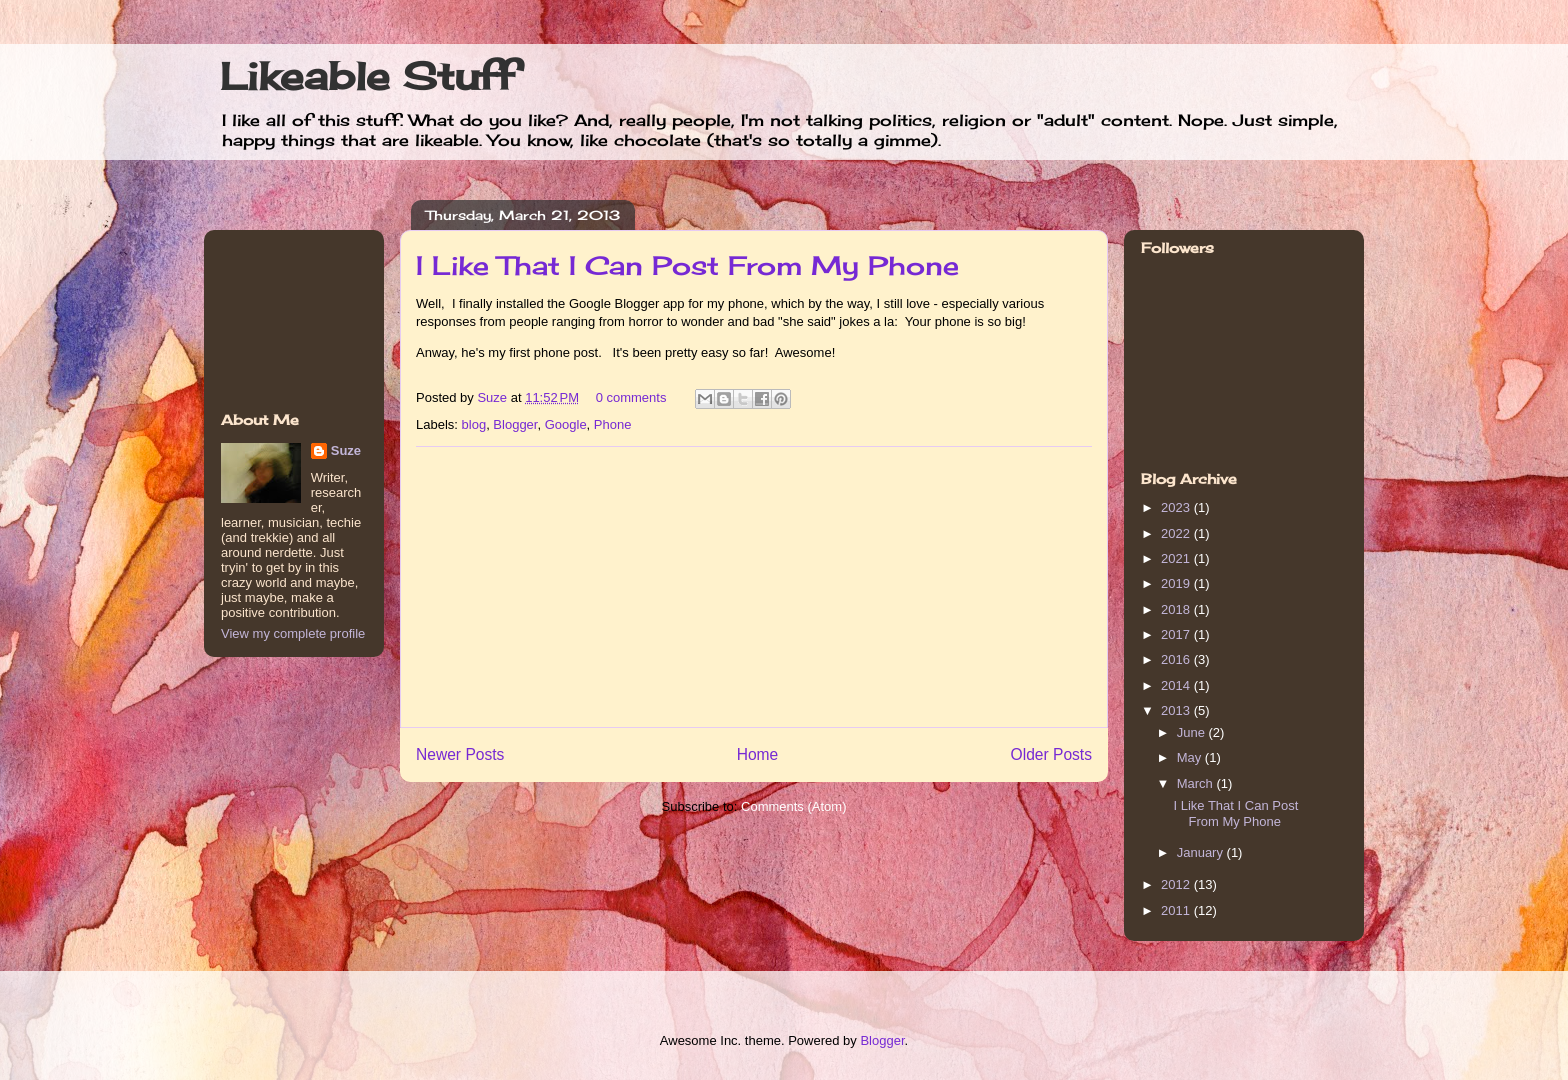 The width and height of the screenshot is (1568, 1080). Describe the element at coordinates (1177, 685) in the screenshot. I see `2014` at that location.